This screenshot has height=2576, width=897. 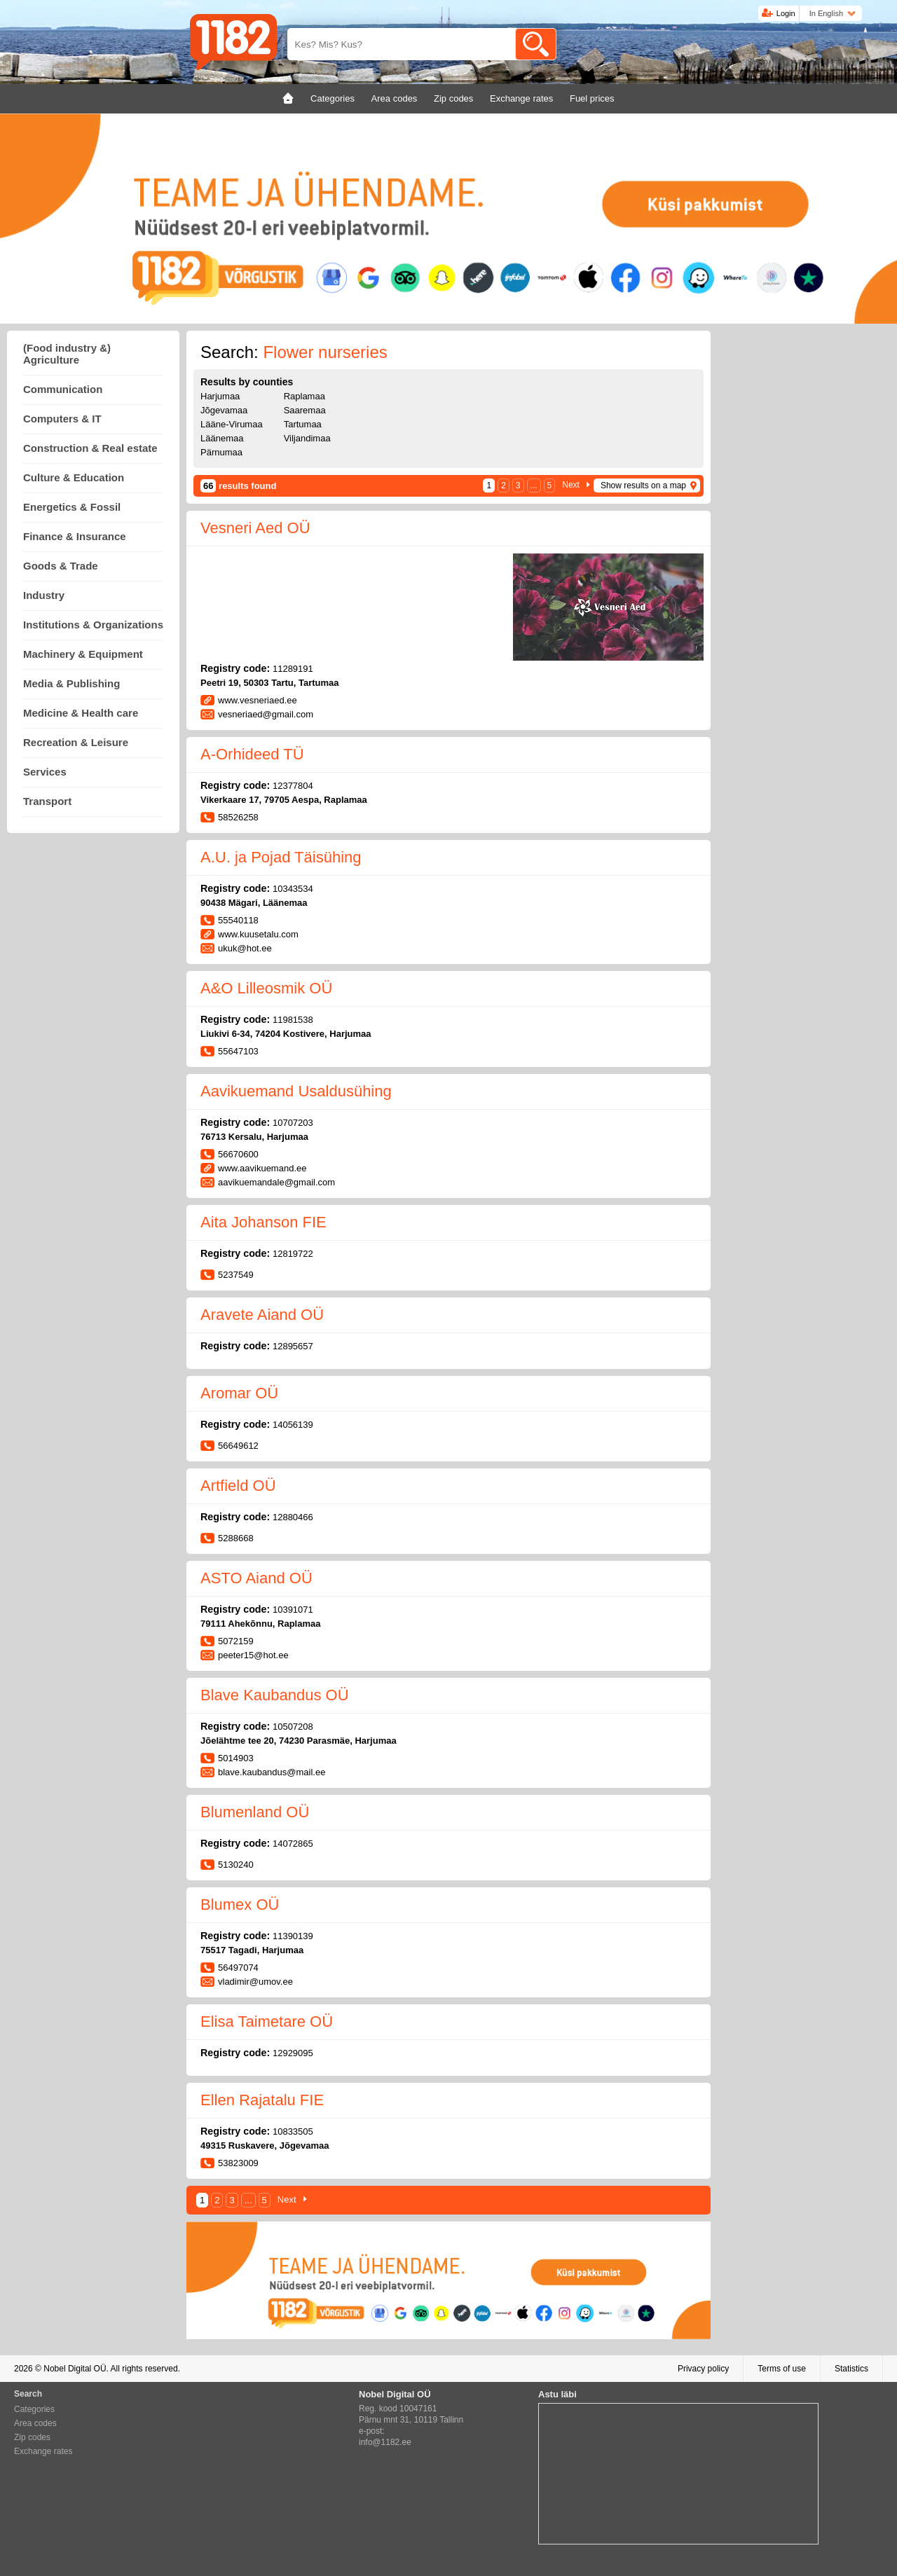 I want to click on Construction & Real estate, so click(x=90, y=448).